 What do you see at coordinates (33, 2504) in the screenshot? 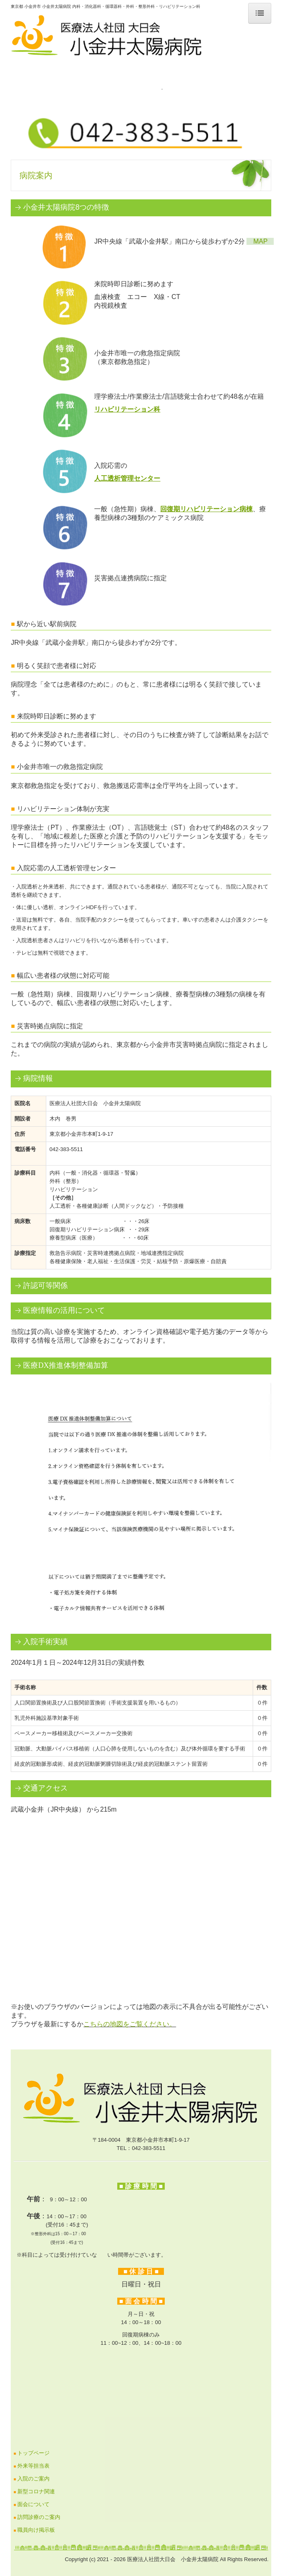
I see `面会について` at bounding box center [33, 2504].